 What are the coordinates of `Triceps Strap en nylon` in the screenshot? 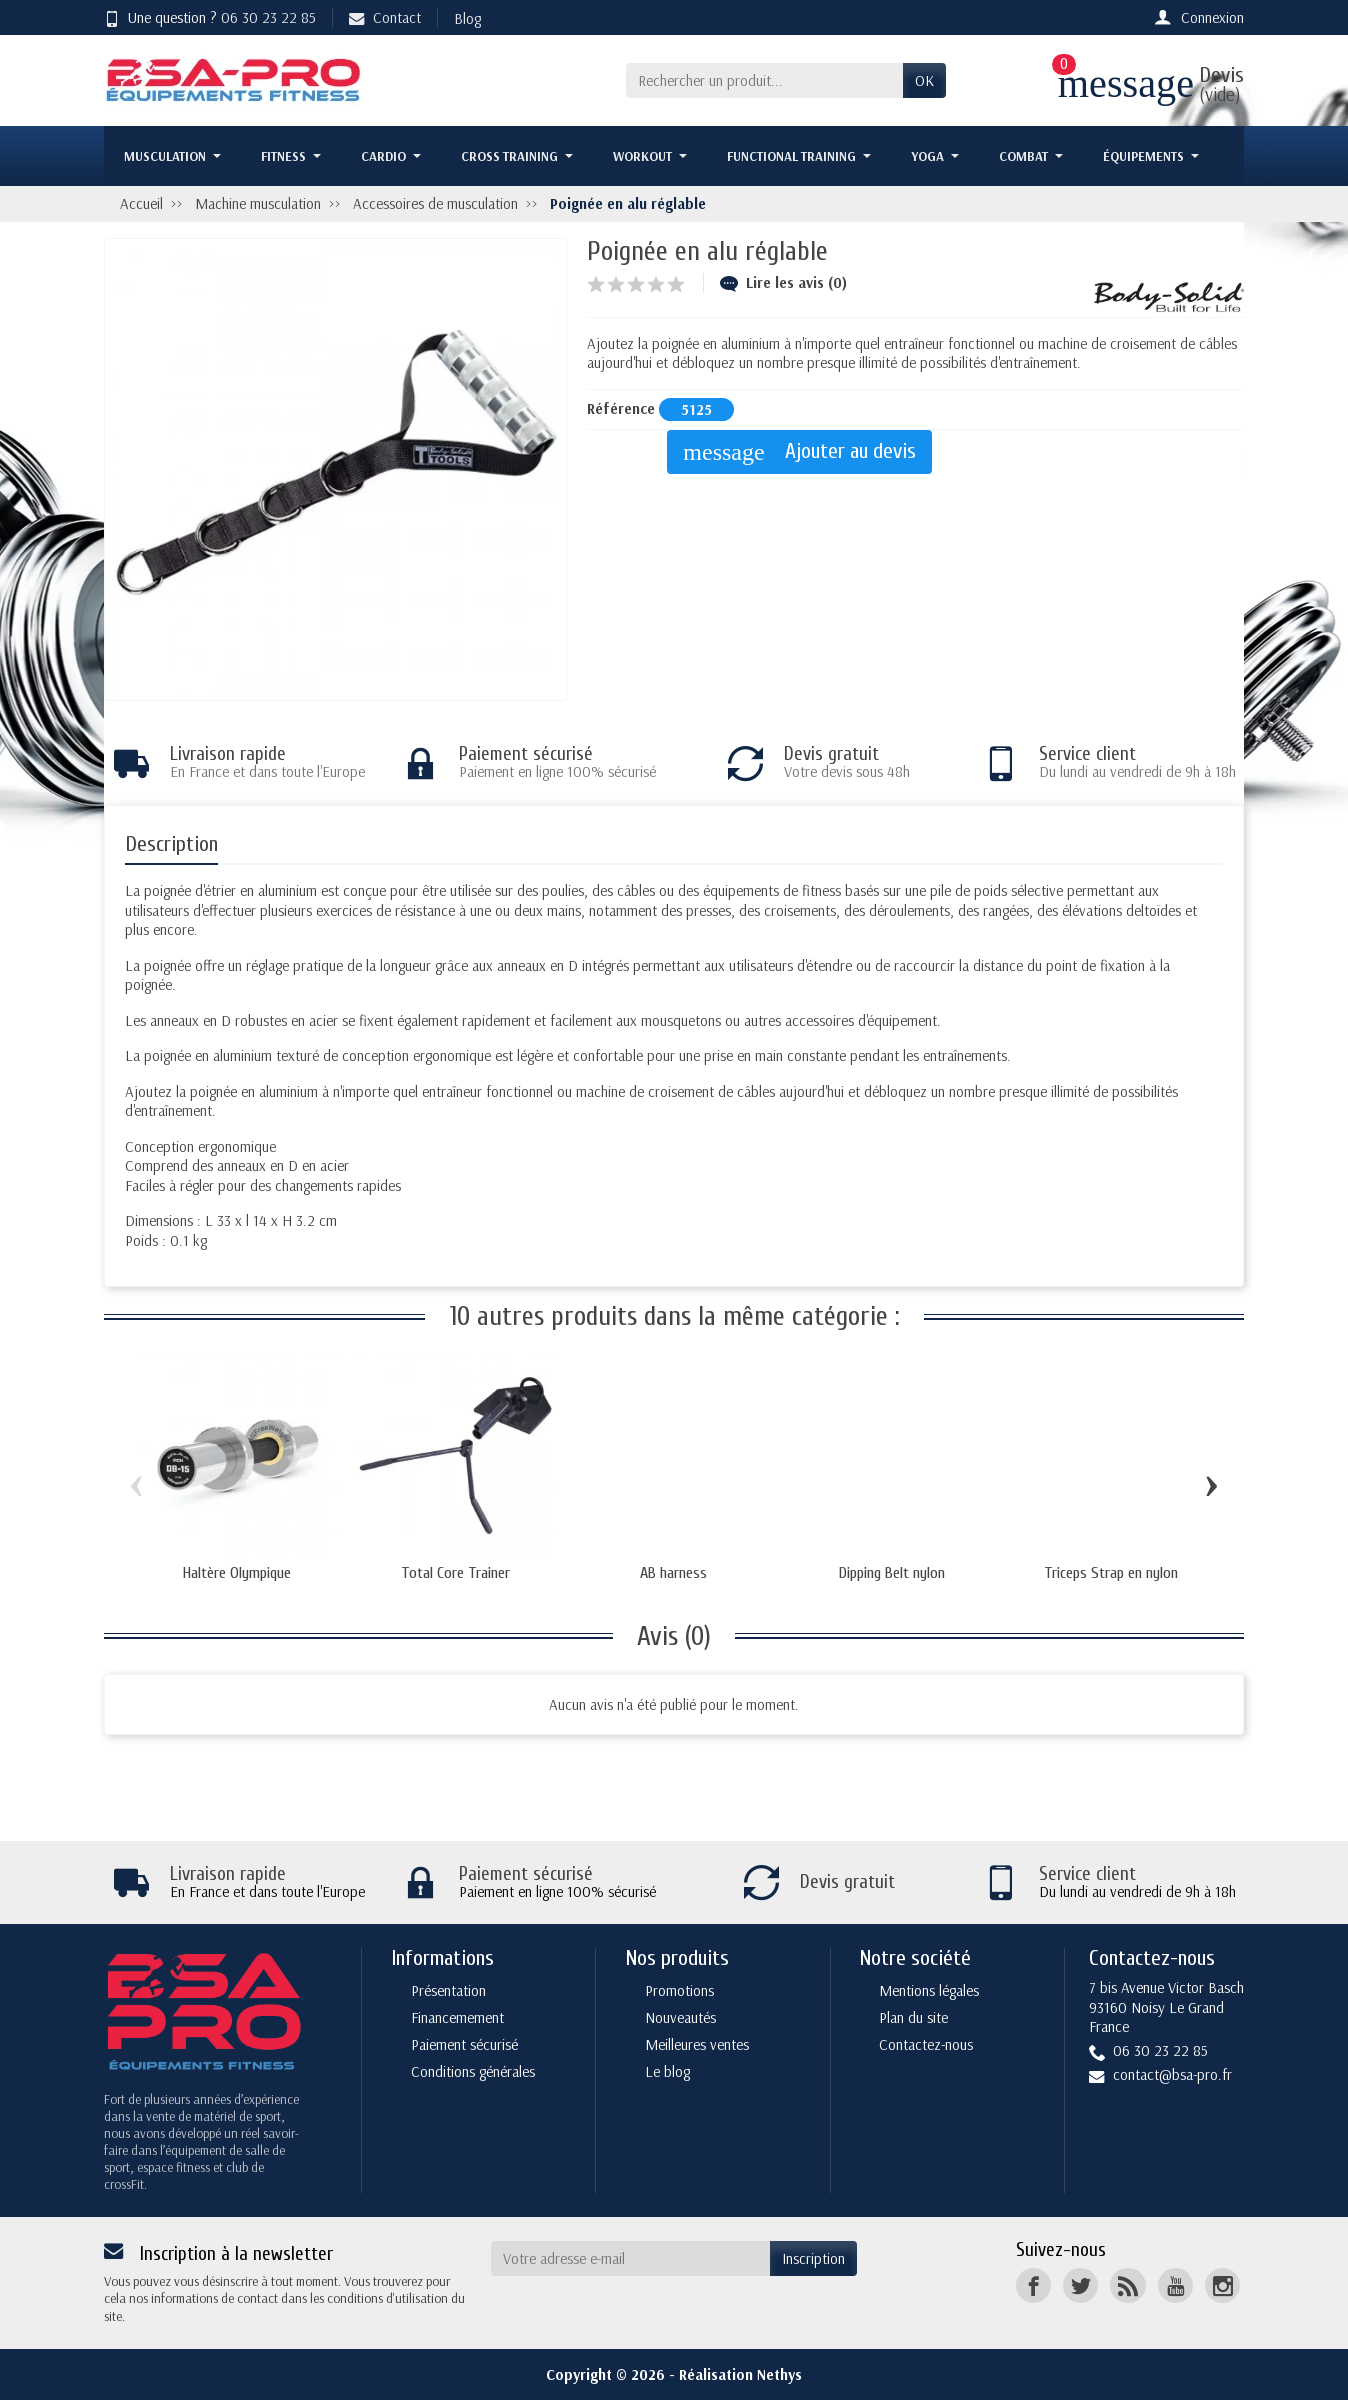 It's located at (1111, 1573).